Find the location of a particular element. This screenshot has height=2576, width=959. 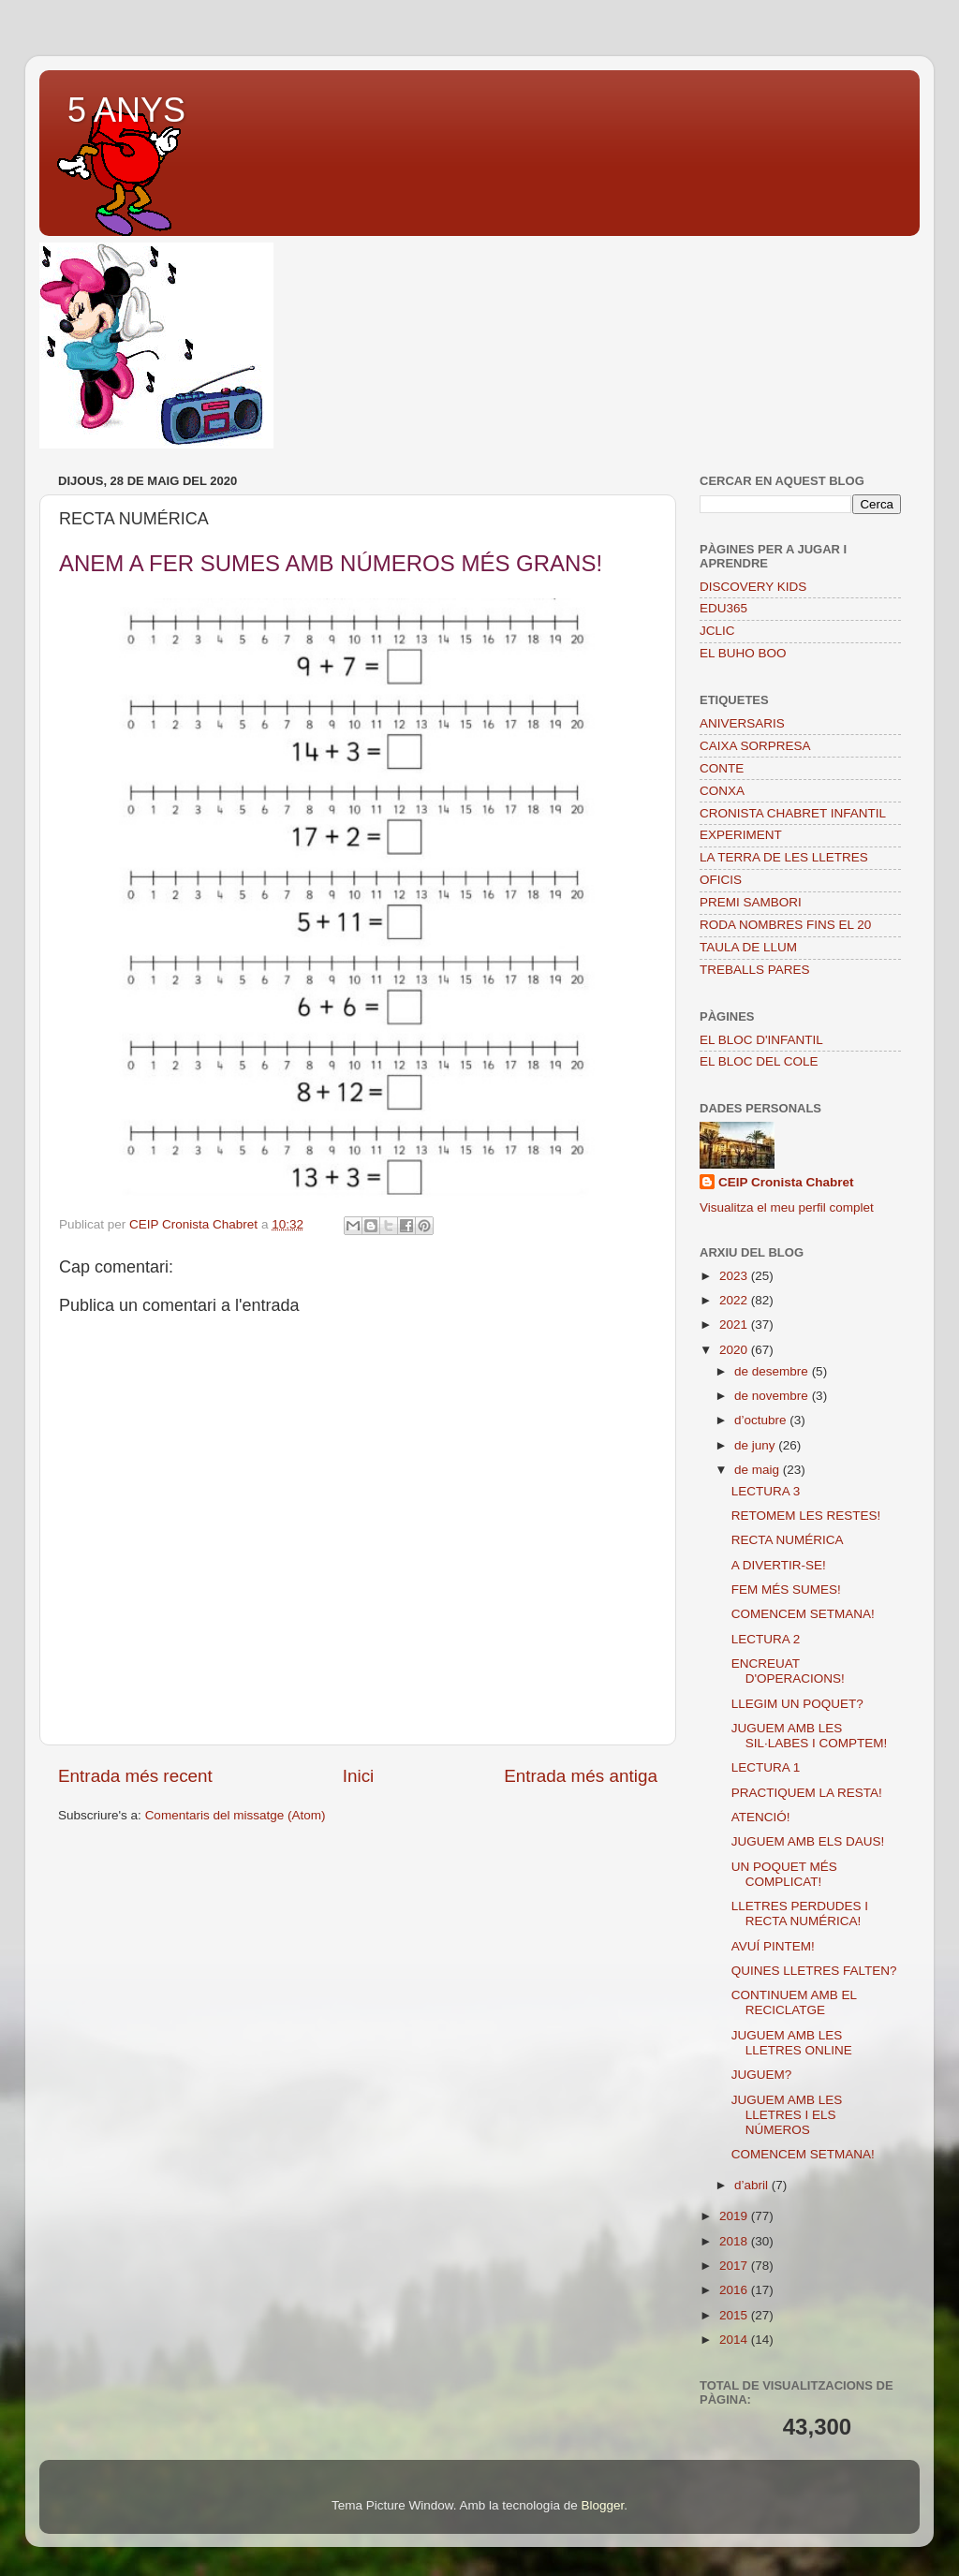

2014 is located at coordinates (735, 2340).